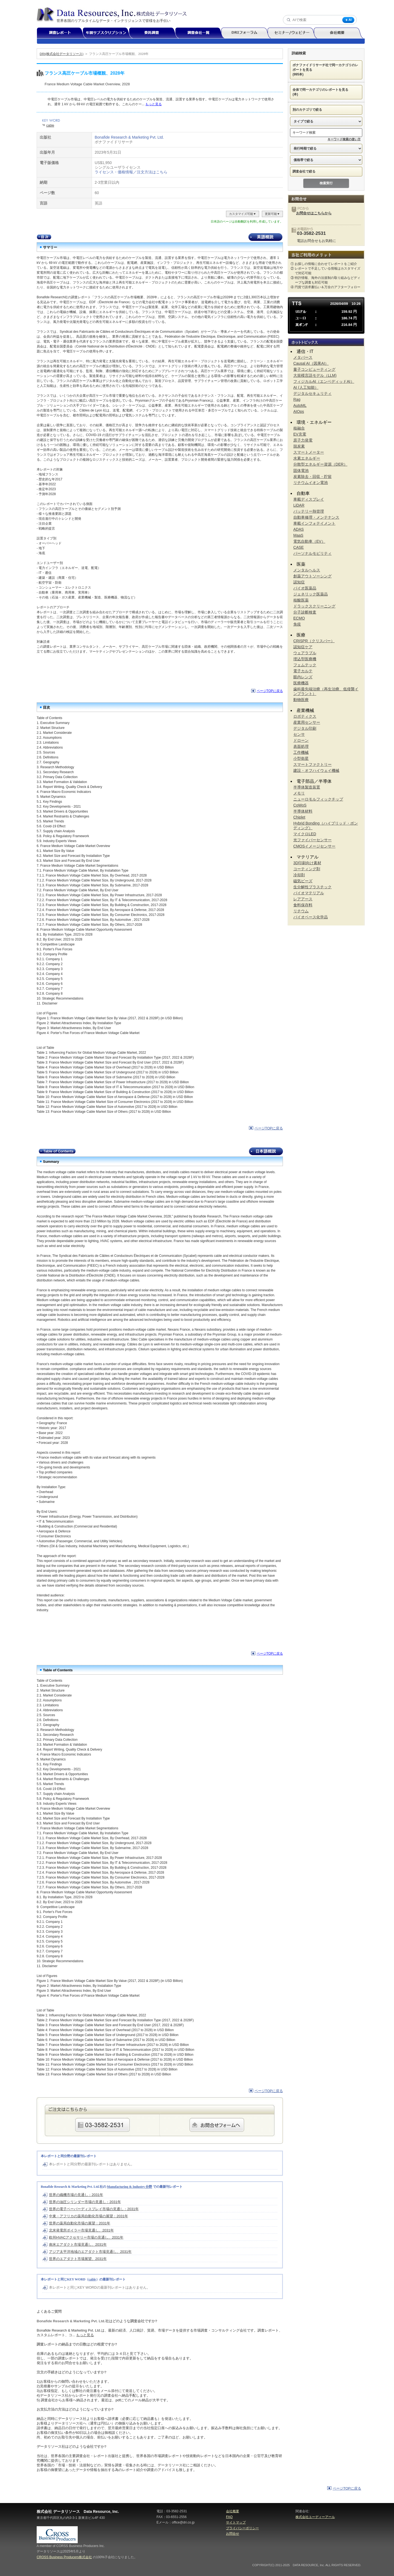 The image size is (394, 2576). I want to click on サイトマップ, so click(236, 2522).